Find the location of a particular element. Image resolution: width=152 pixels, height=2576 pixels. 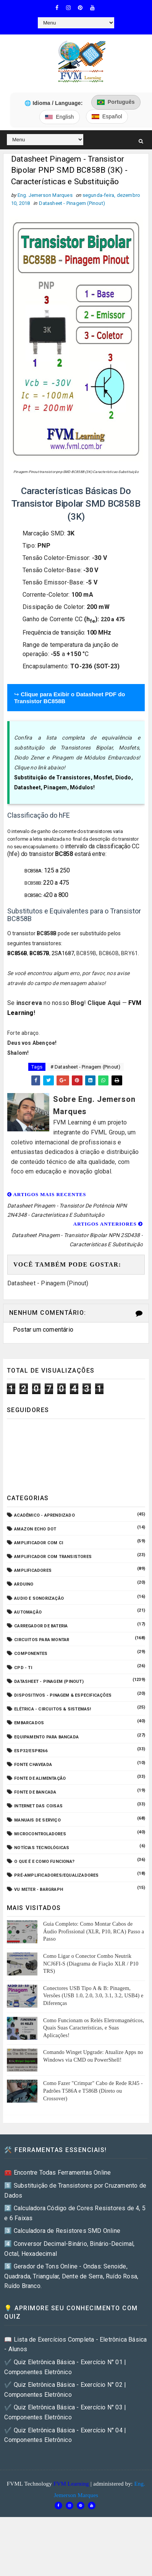

Equipamento para Bancada is located at coordinates (46, 1738).